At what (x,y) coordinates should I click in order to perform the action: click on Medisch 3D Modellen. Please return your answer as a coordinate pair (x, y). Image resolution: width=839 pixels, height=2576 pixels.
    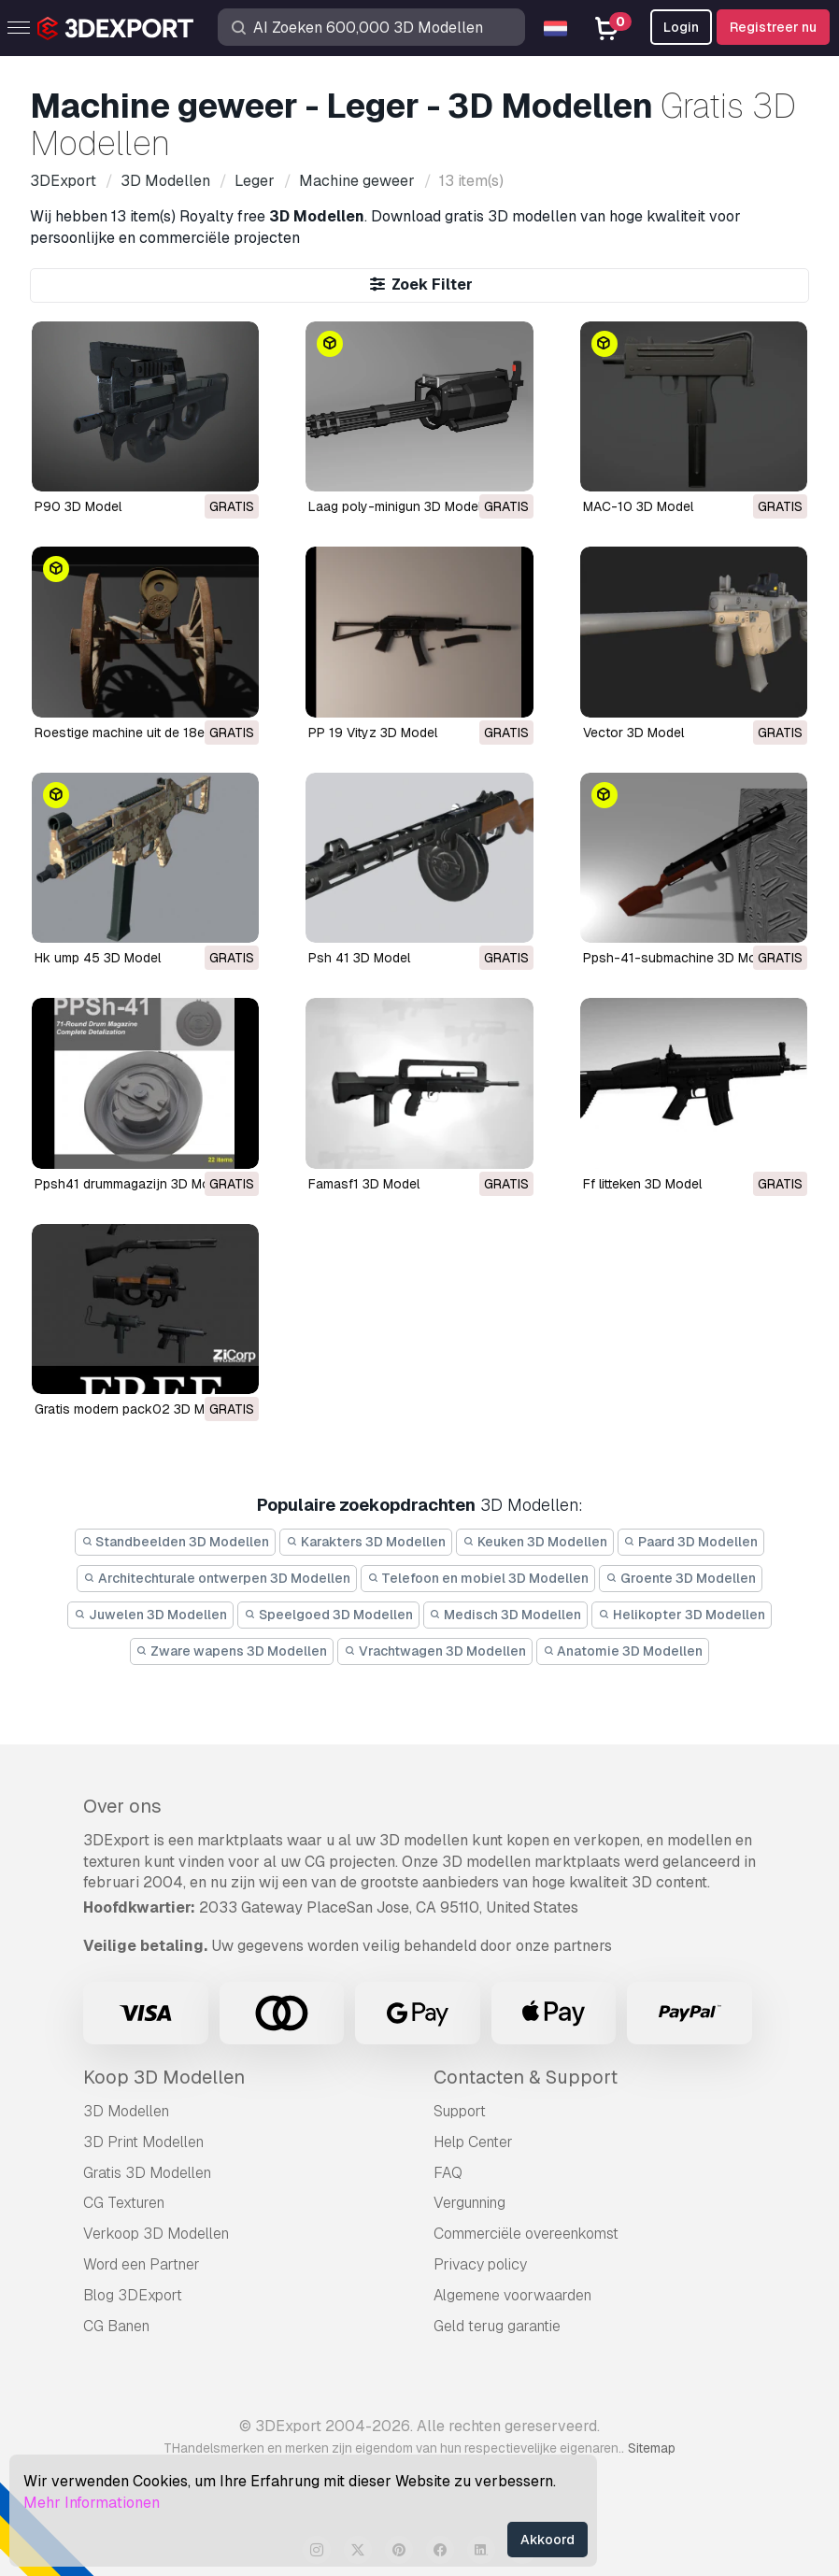
    Looking at the image, I should click on (506, 1614).